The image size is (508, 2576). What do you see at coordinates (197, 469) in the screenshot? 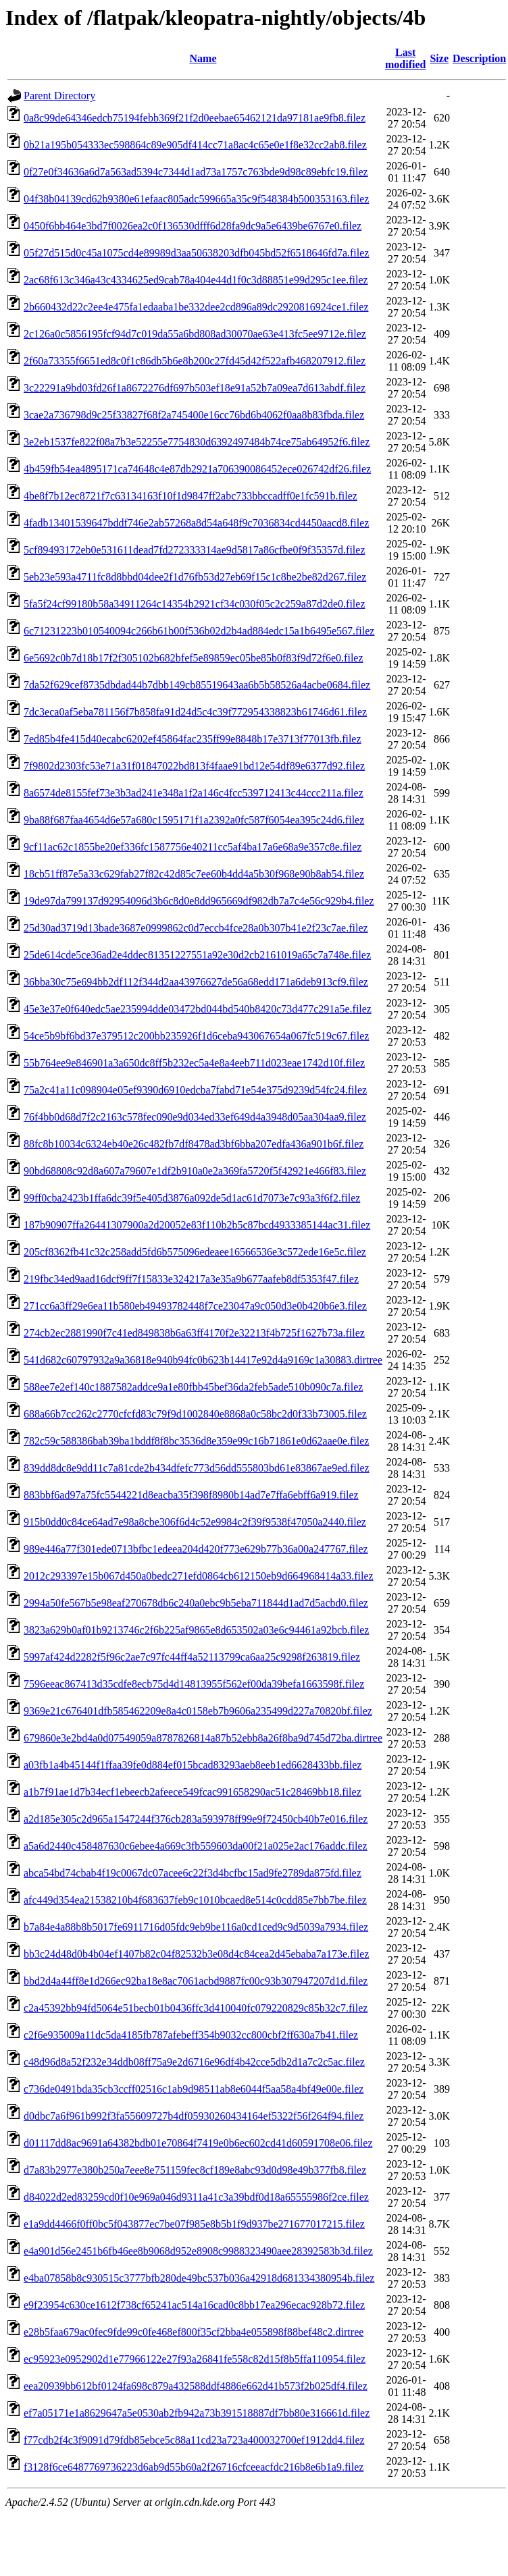
I see `4b459fb54ea4895171ca74648c4e87db2921a706390086452ece026742df26.filez` at bounding box center [197, 469].